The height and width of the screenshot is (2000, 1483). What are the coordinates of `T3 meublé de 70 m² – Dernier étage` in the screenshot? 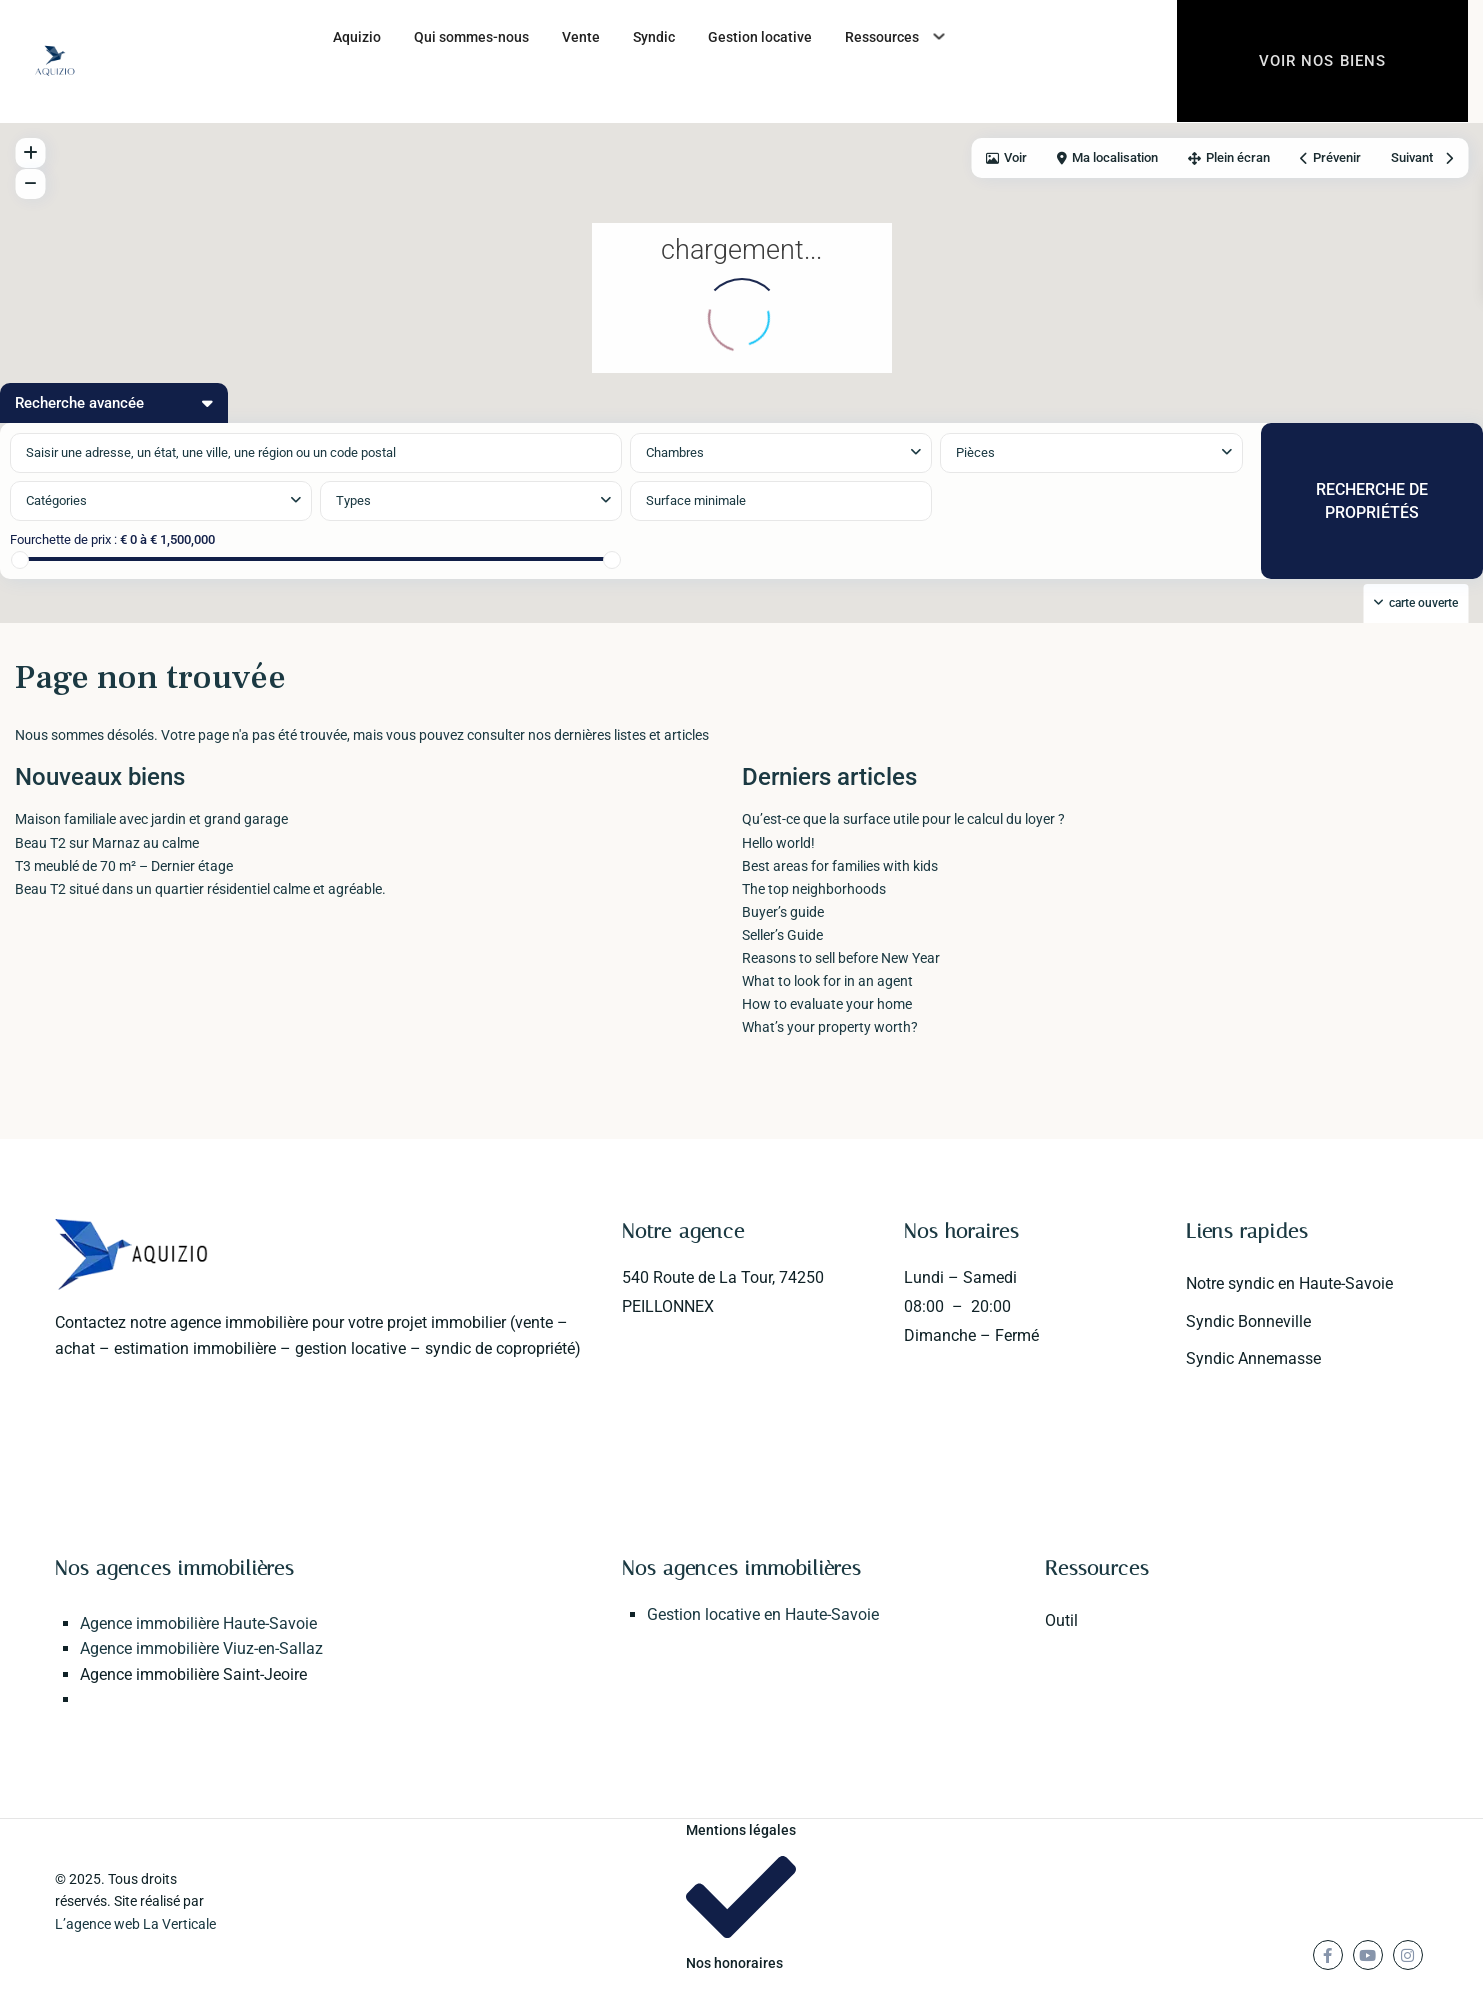 It's located at (124, 866).